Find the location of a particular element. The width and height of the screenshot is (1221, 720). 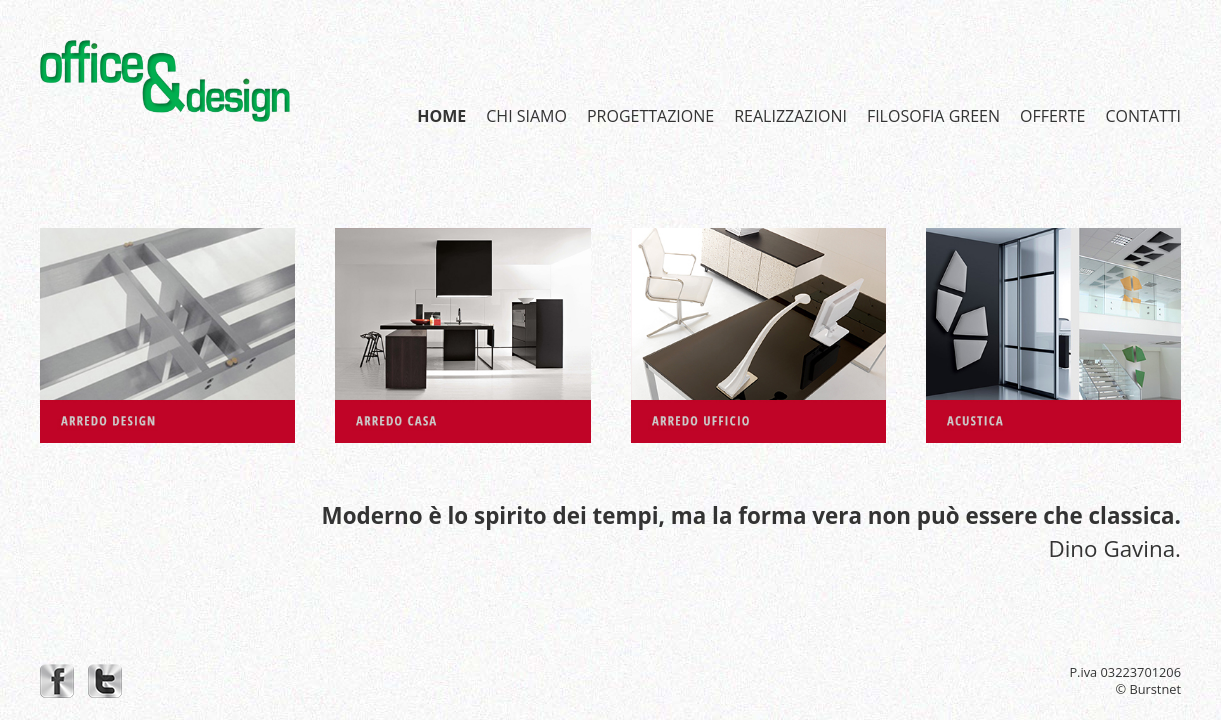

REALIZZAZIONI is located at coordinates (790, 116).